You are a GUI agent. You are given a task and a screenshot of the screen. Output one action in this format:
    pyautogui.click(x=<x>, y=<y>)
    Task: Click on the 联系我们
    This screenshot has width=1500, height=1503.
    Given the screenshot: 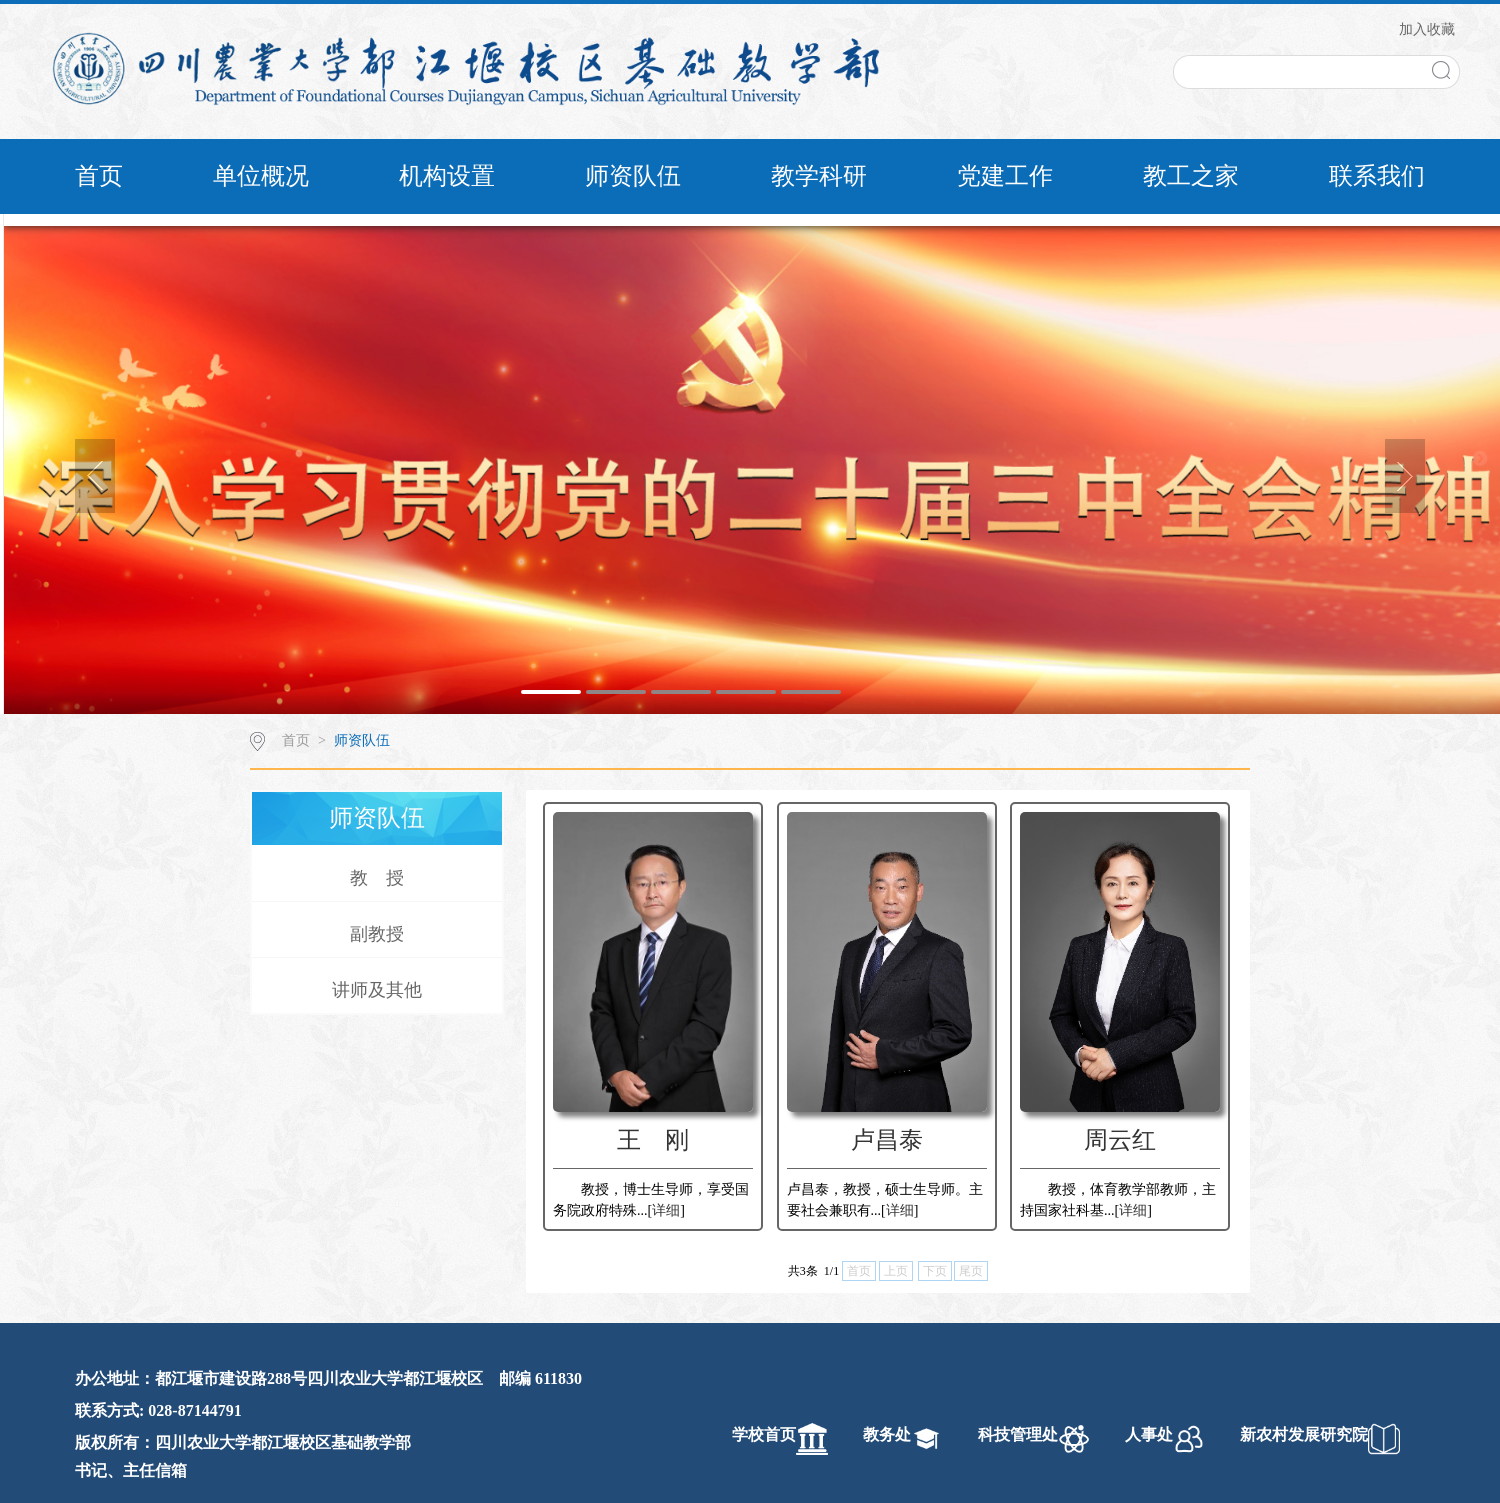 What is the action you would take?
    pyautogui.click(x=1377, y=176)
    